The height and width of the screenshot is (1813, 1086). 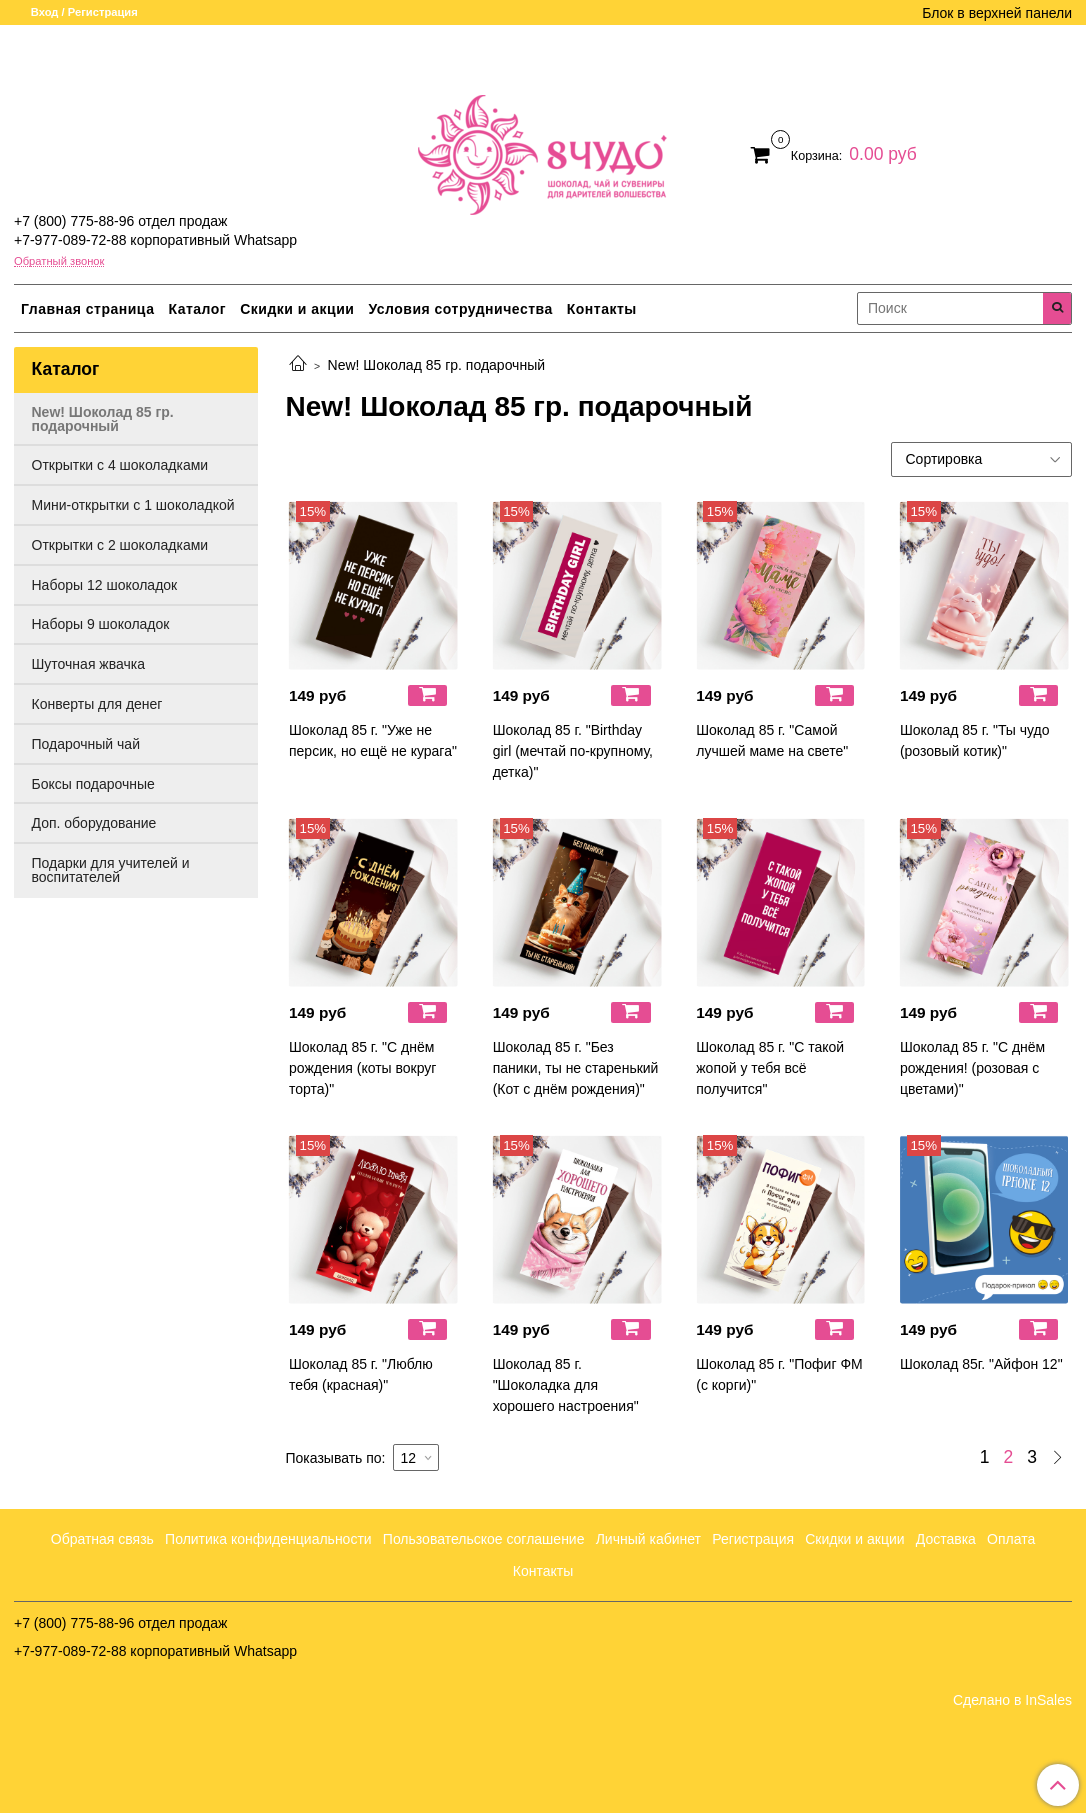 What do you see at coordinates (1012, 1700) in the screenshot?
I see `Сделано в InSales` at bounding box center [1012, 1700].